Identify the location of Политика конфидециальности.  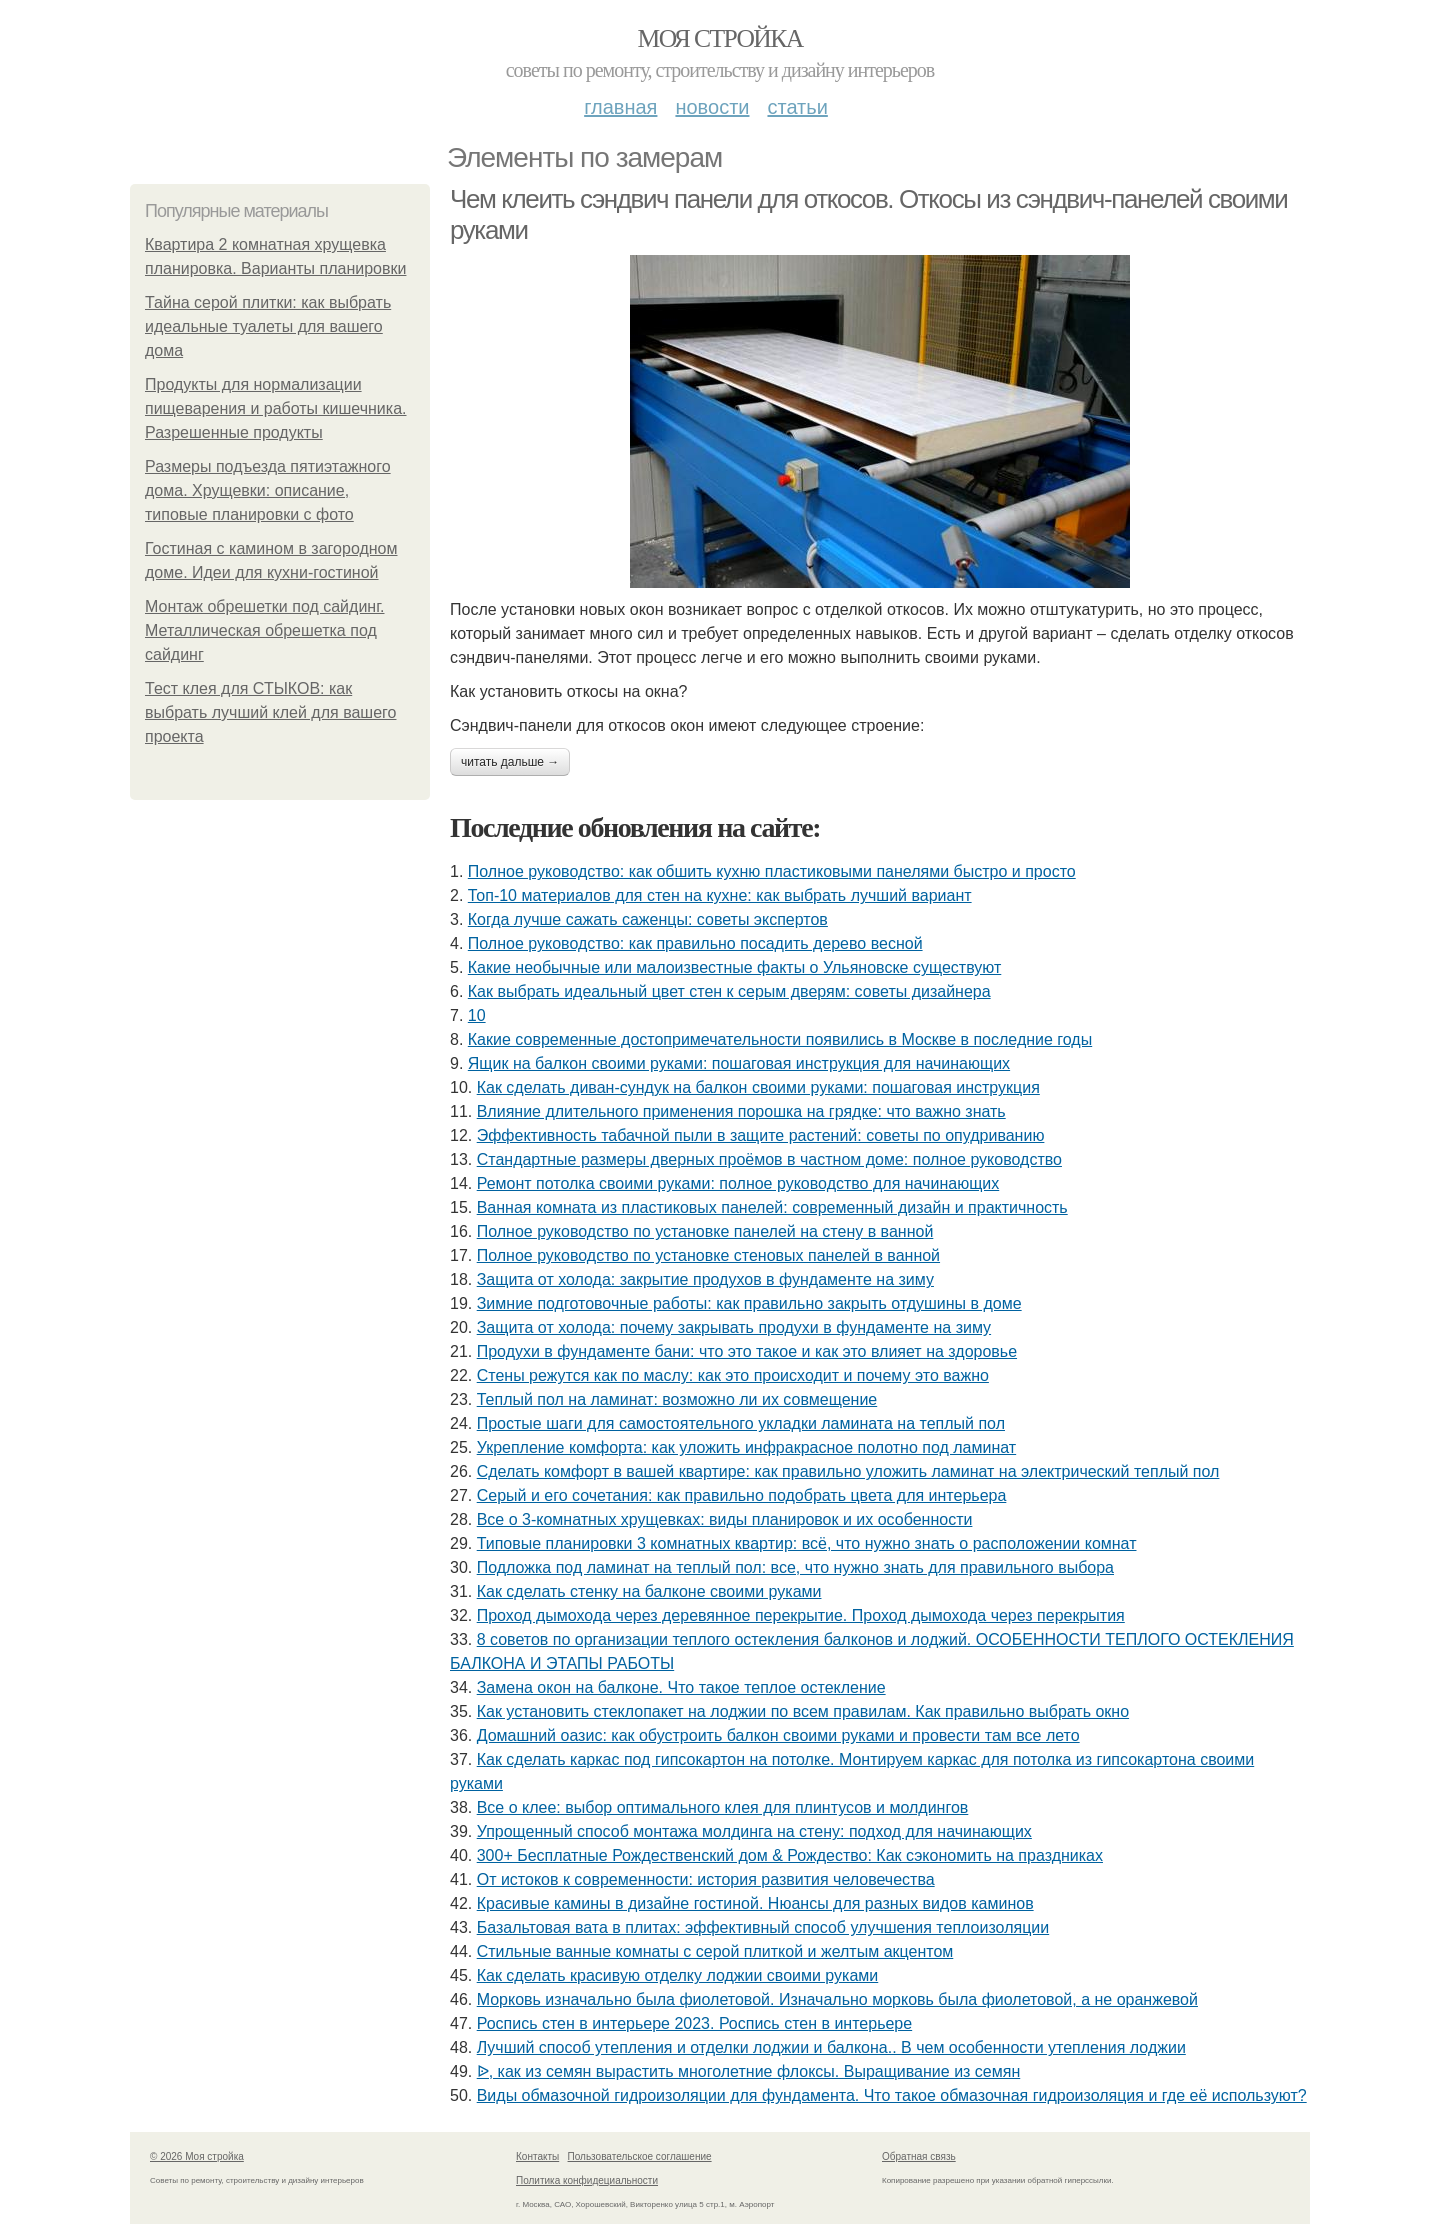
(587, 2180).